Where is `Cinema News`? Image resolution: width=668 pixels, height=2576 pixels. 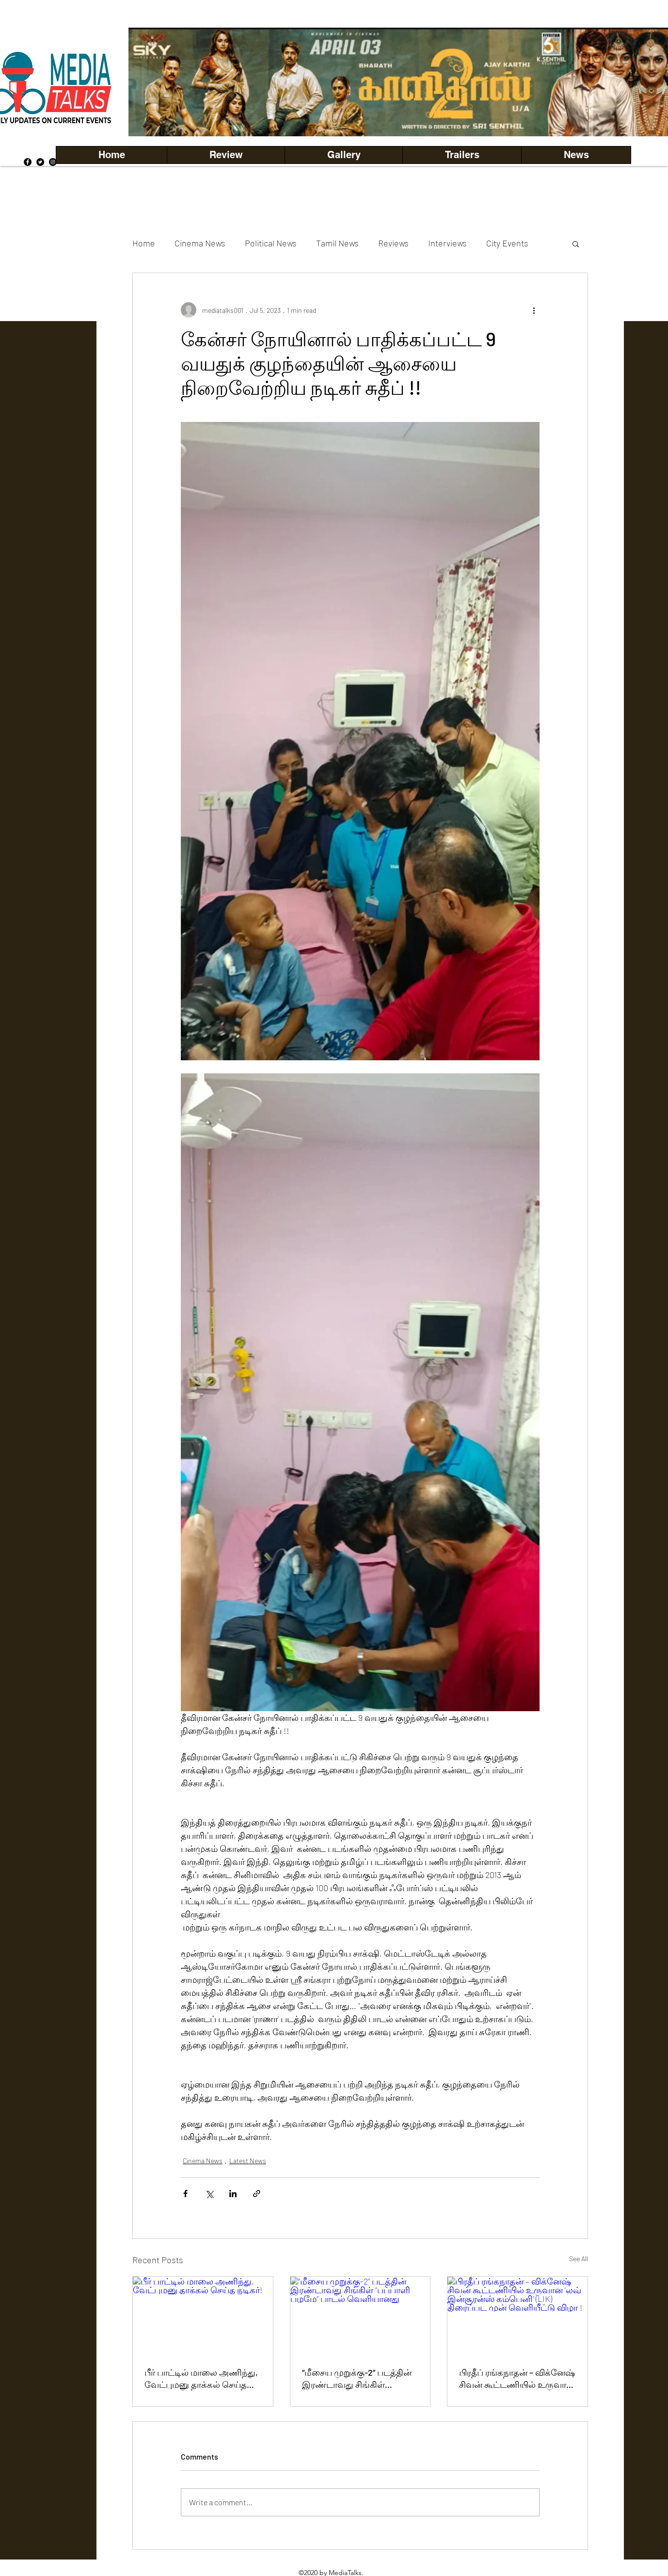 Cinema News is located at coordinates (200, 243).